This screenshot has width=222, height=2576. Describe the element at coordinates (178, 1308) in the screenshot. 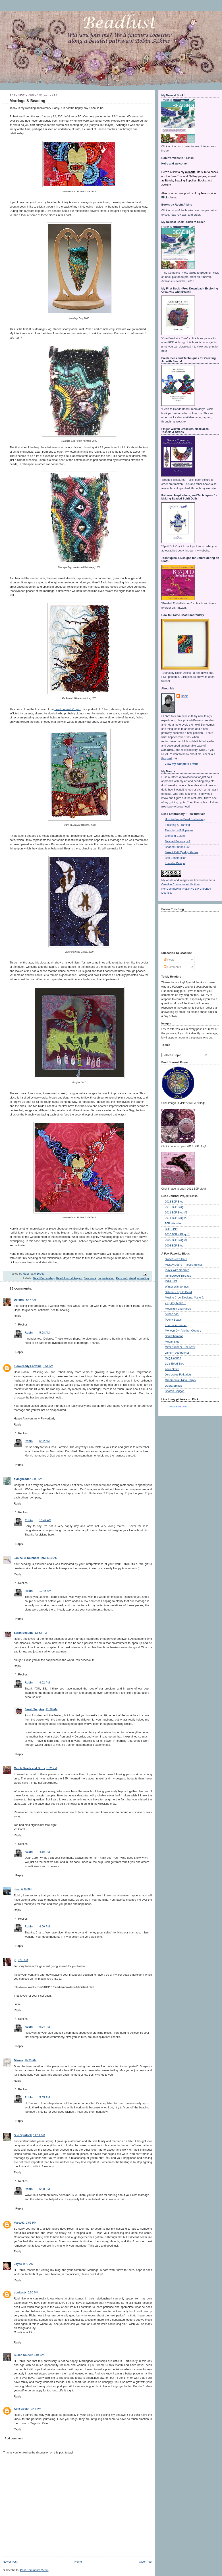

I see `Moonlight and Hares` at that location.